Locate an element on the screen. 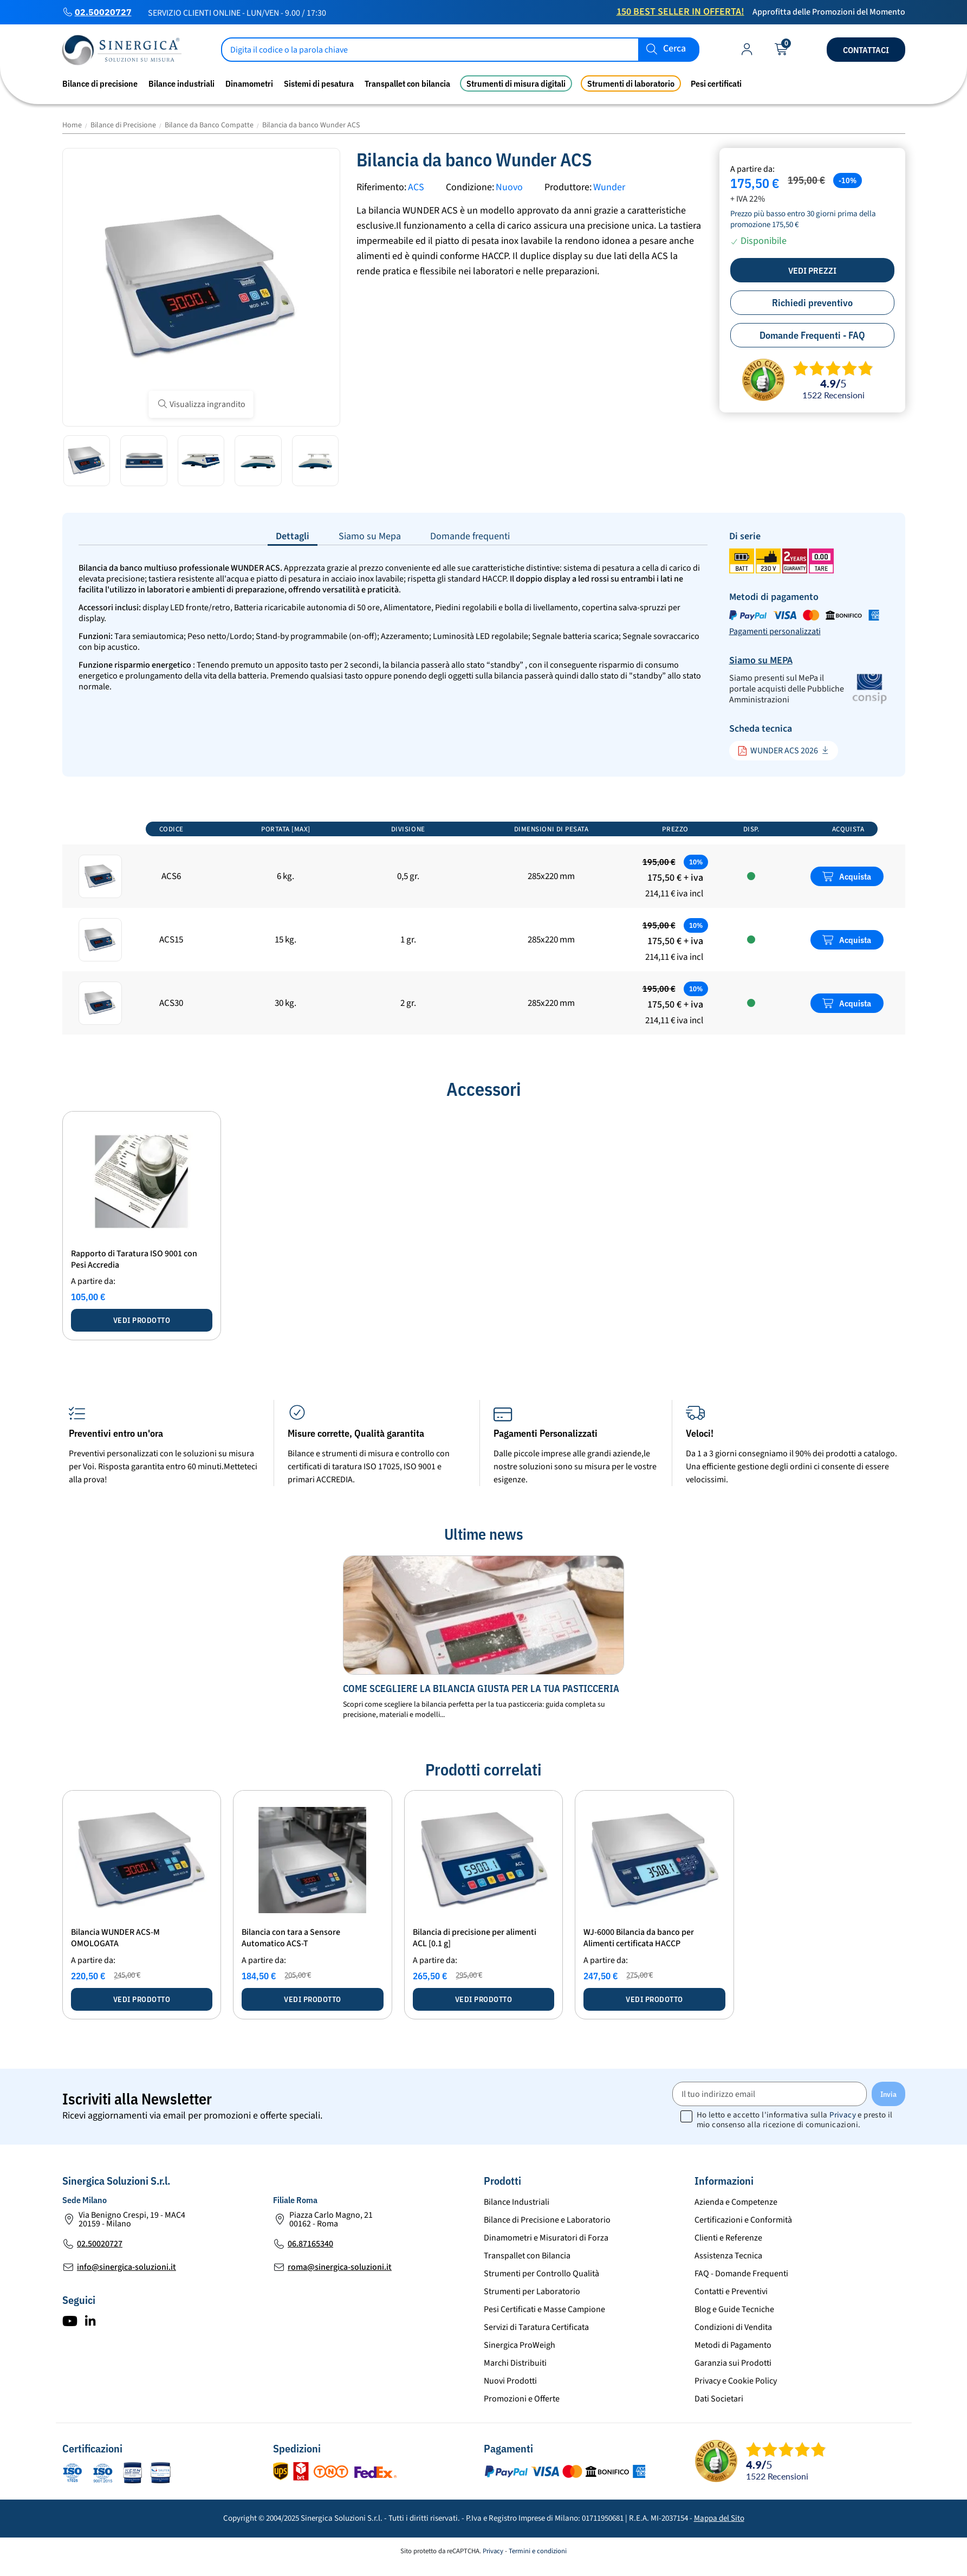 This screenshot has width=967, height=2576. Rapporto di Taratura ISO 9001 con Pesi Accredia is located at coordinates (134, 1259).